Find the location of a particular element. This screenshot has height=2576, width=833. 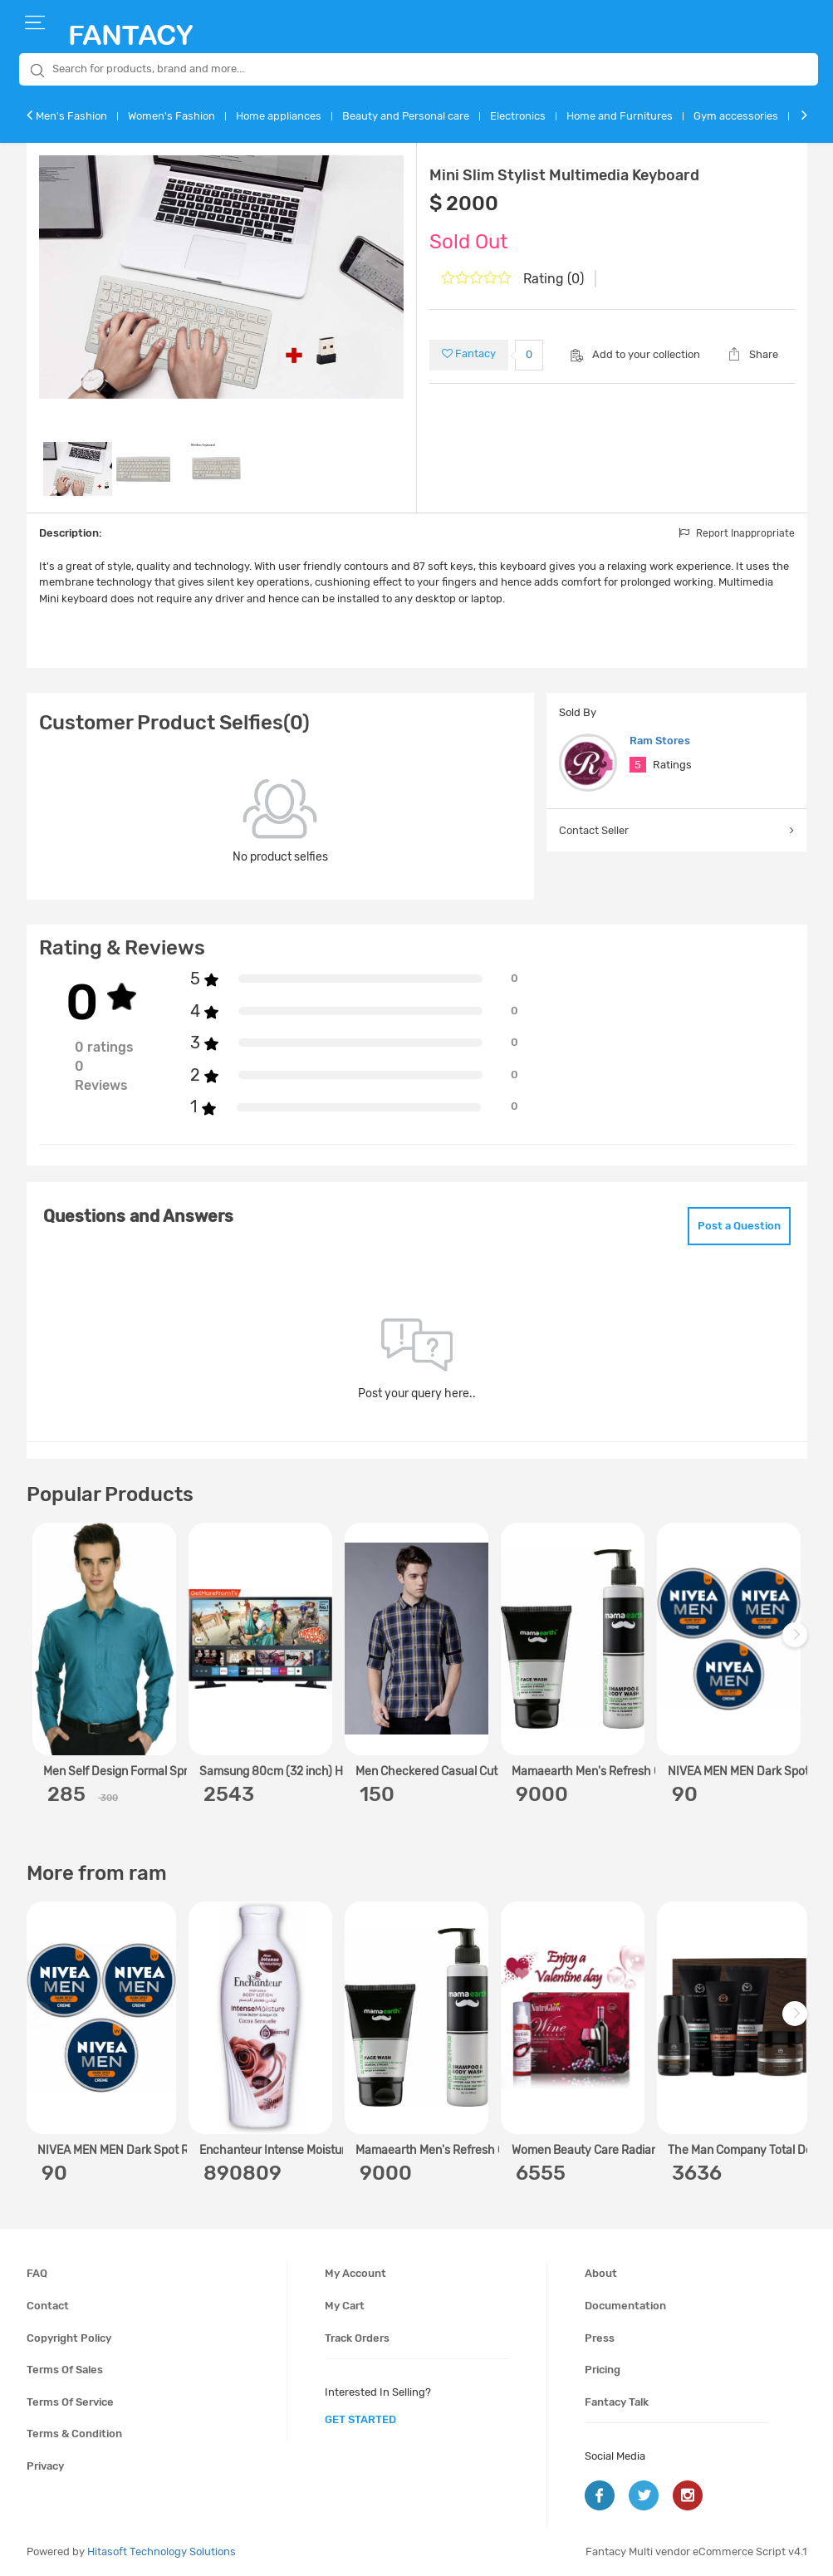

Gym accessories is located at coordinates (735, 116).